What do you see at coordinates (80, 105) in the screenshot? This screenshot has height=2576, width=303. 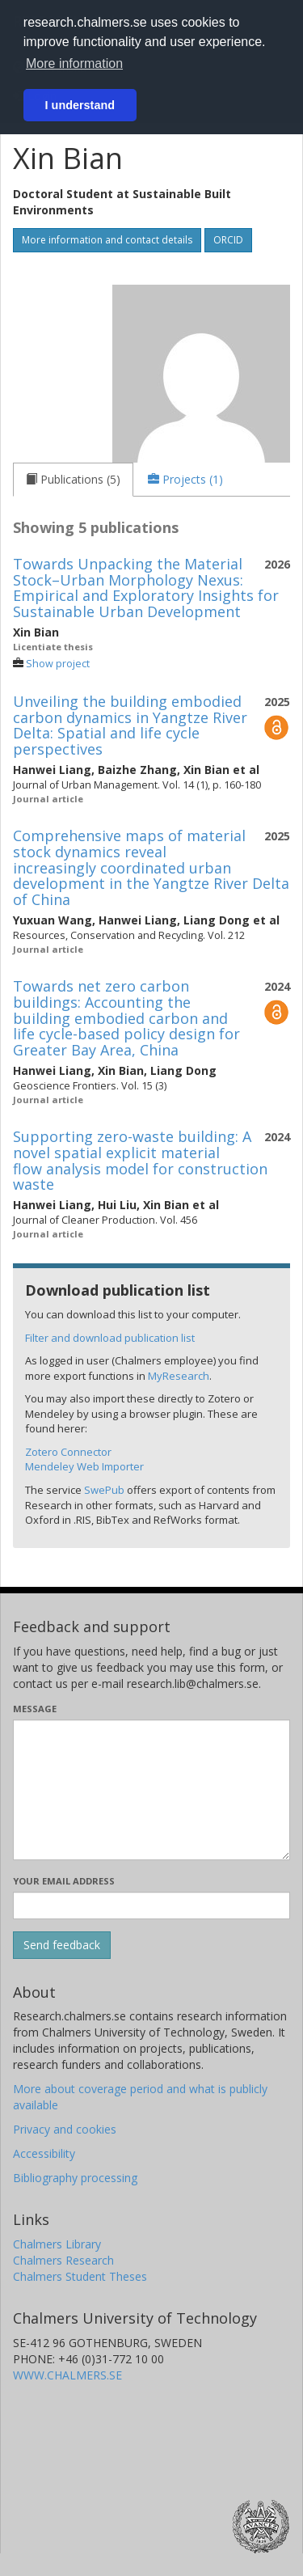 I see `I understand [button]` at bounding box center [80, 105].